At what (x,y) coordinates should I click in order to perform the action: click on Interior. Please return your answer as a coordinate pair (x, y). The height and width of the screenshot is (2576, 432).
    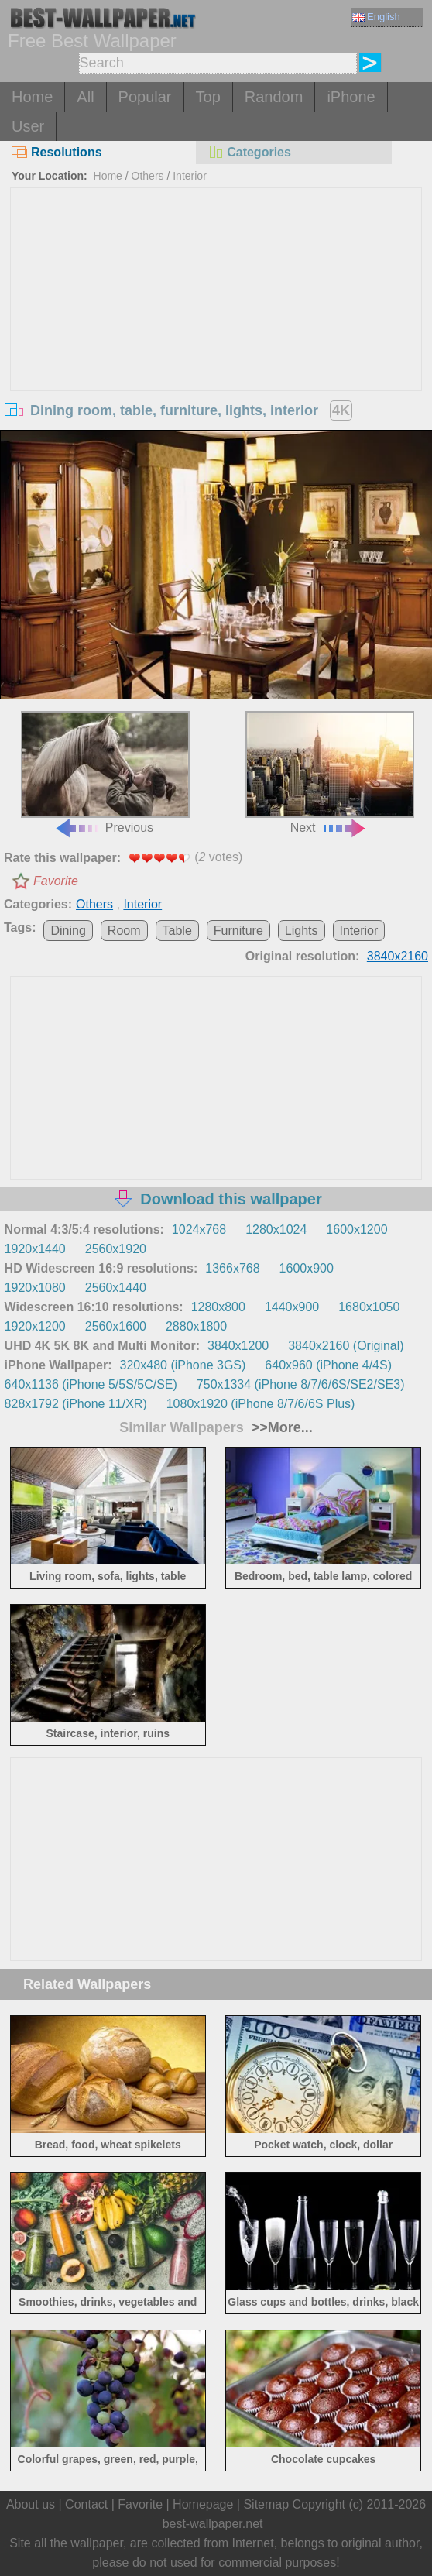
    Looking at the image, I should click on (190, 176).